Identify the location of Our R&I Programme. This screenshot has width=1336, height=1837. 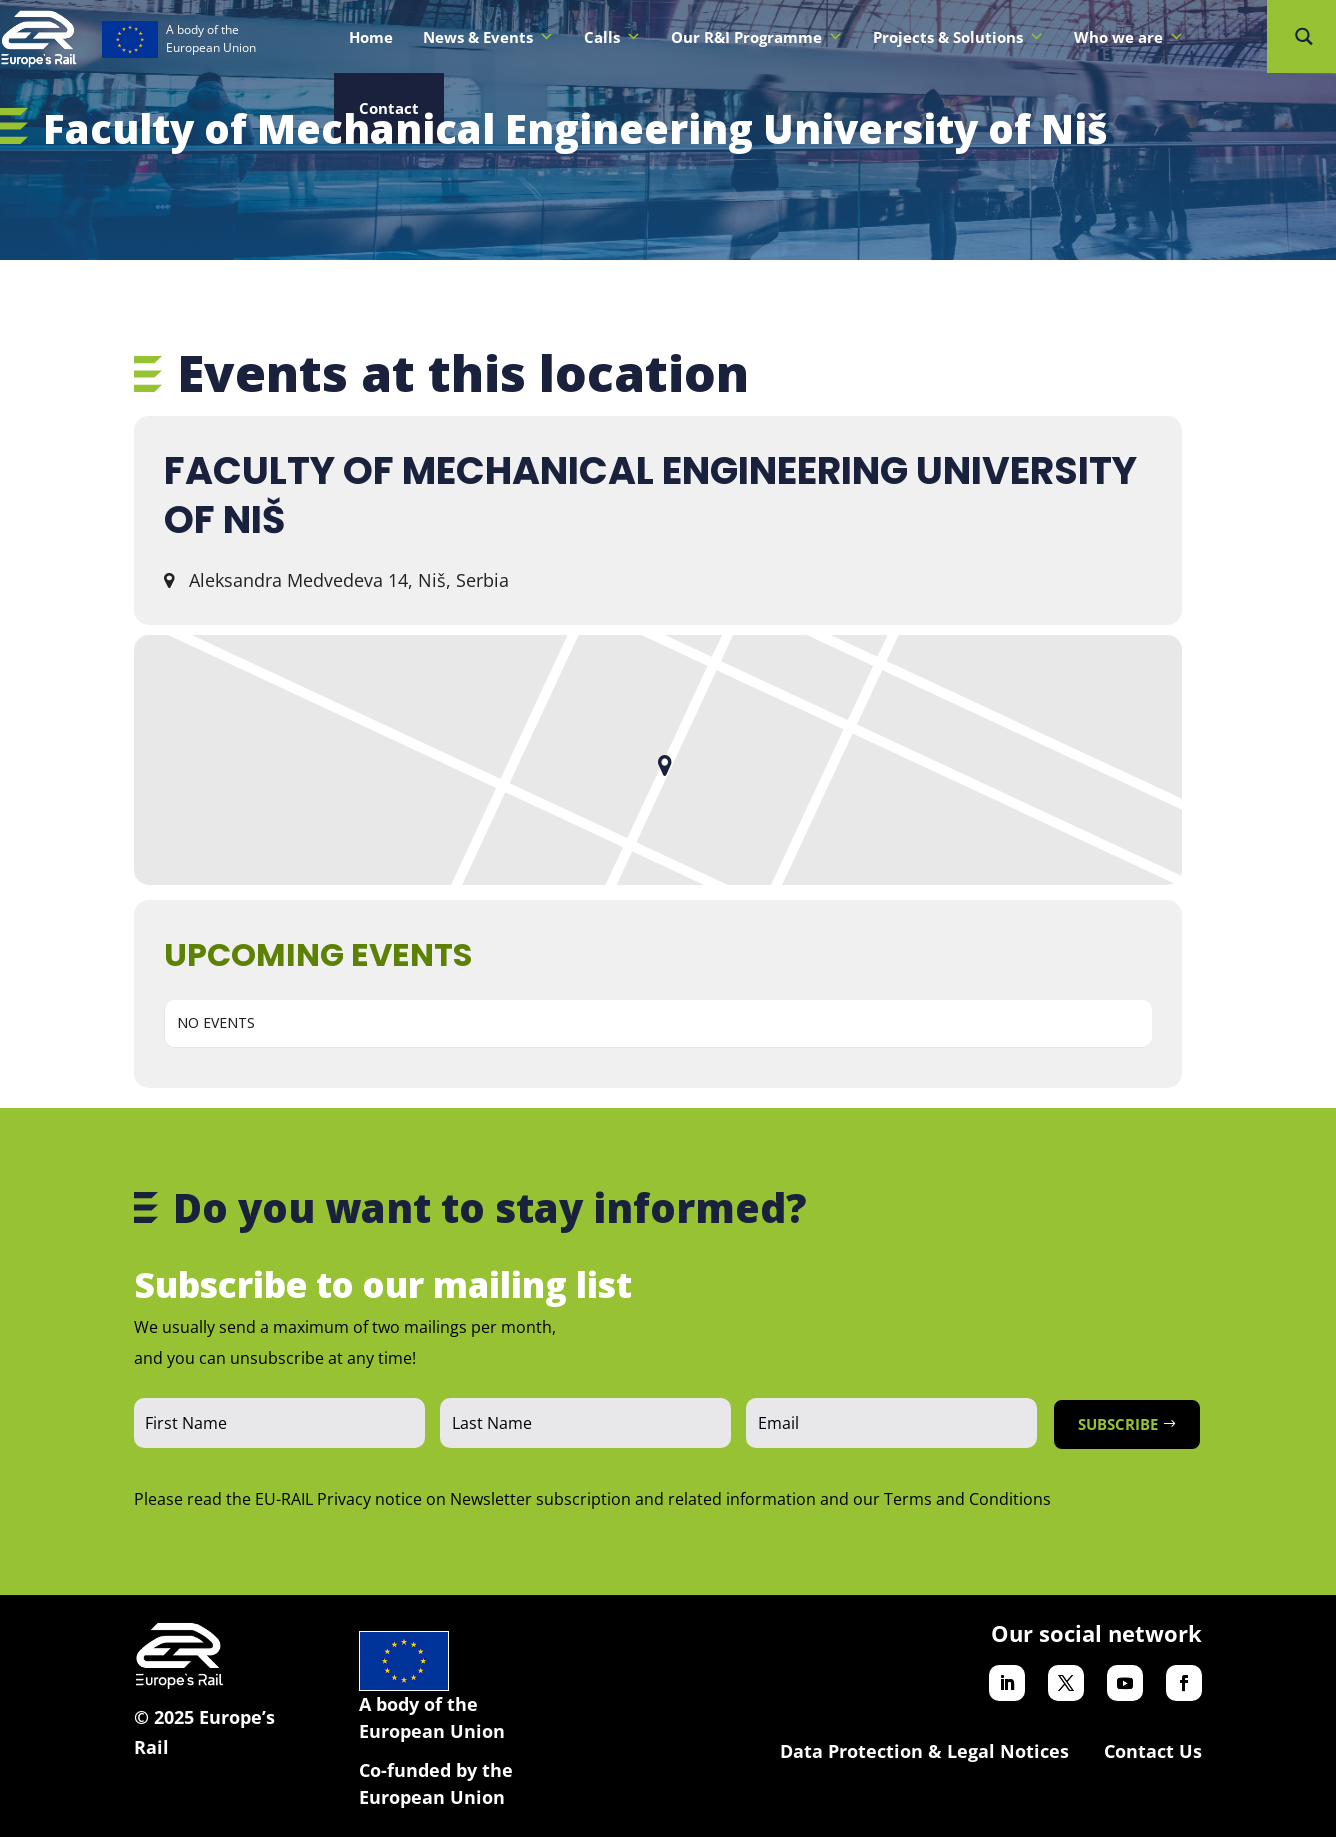
(757, 37).